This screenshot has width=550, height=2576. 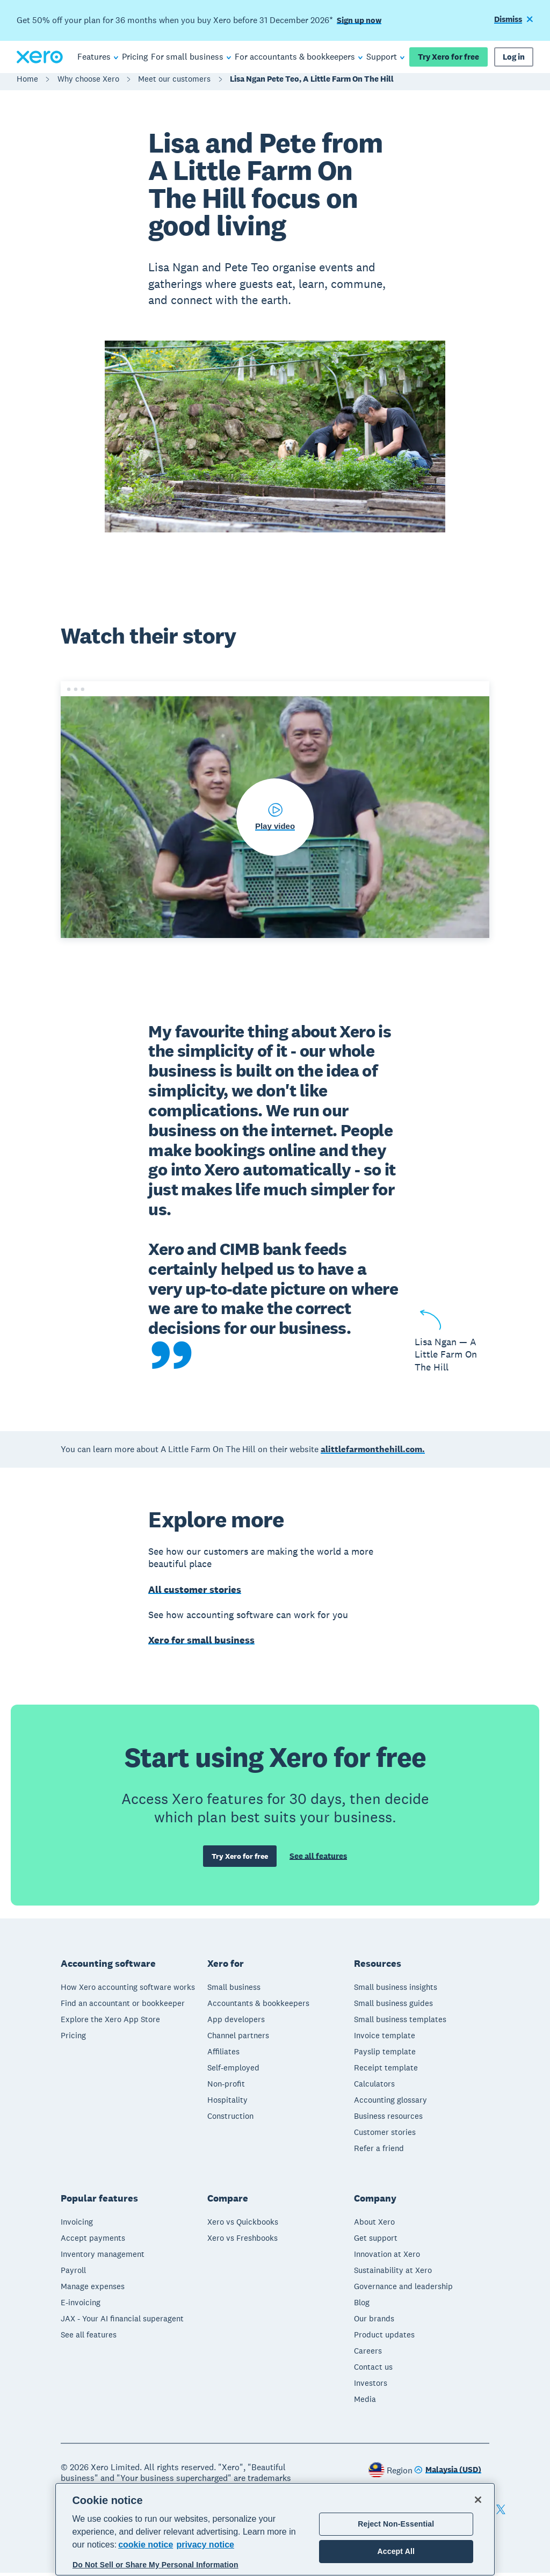 I want to click on [Change region], so click(x=447, y=2473).